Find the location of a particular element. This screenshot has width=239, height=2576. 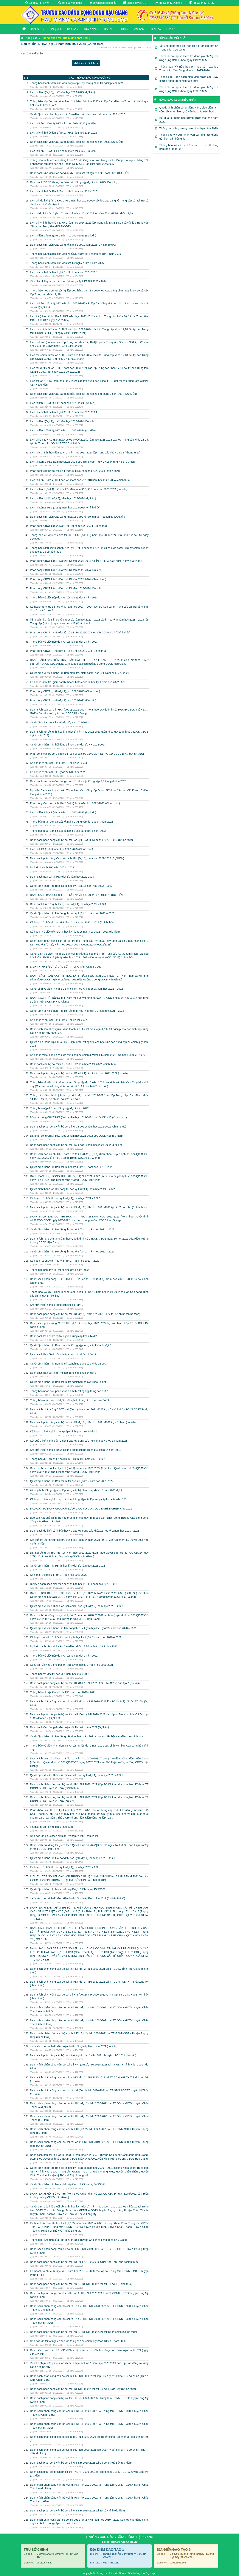

Danh sách phân công cán bộ coi thi Lần 2, HKI, NH 2020-2021 tại trụ sở chính (Chính thức) is located at coordinates (83, 2331).